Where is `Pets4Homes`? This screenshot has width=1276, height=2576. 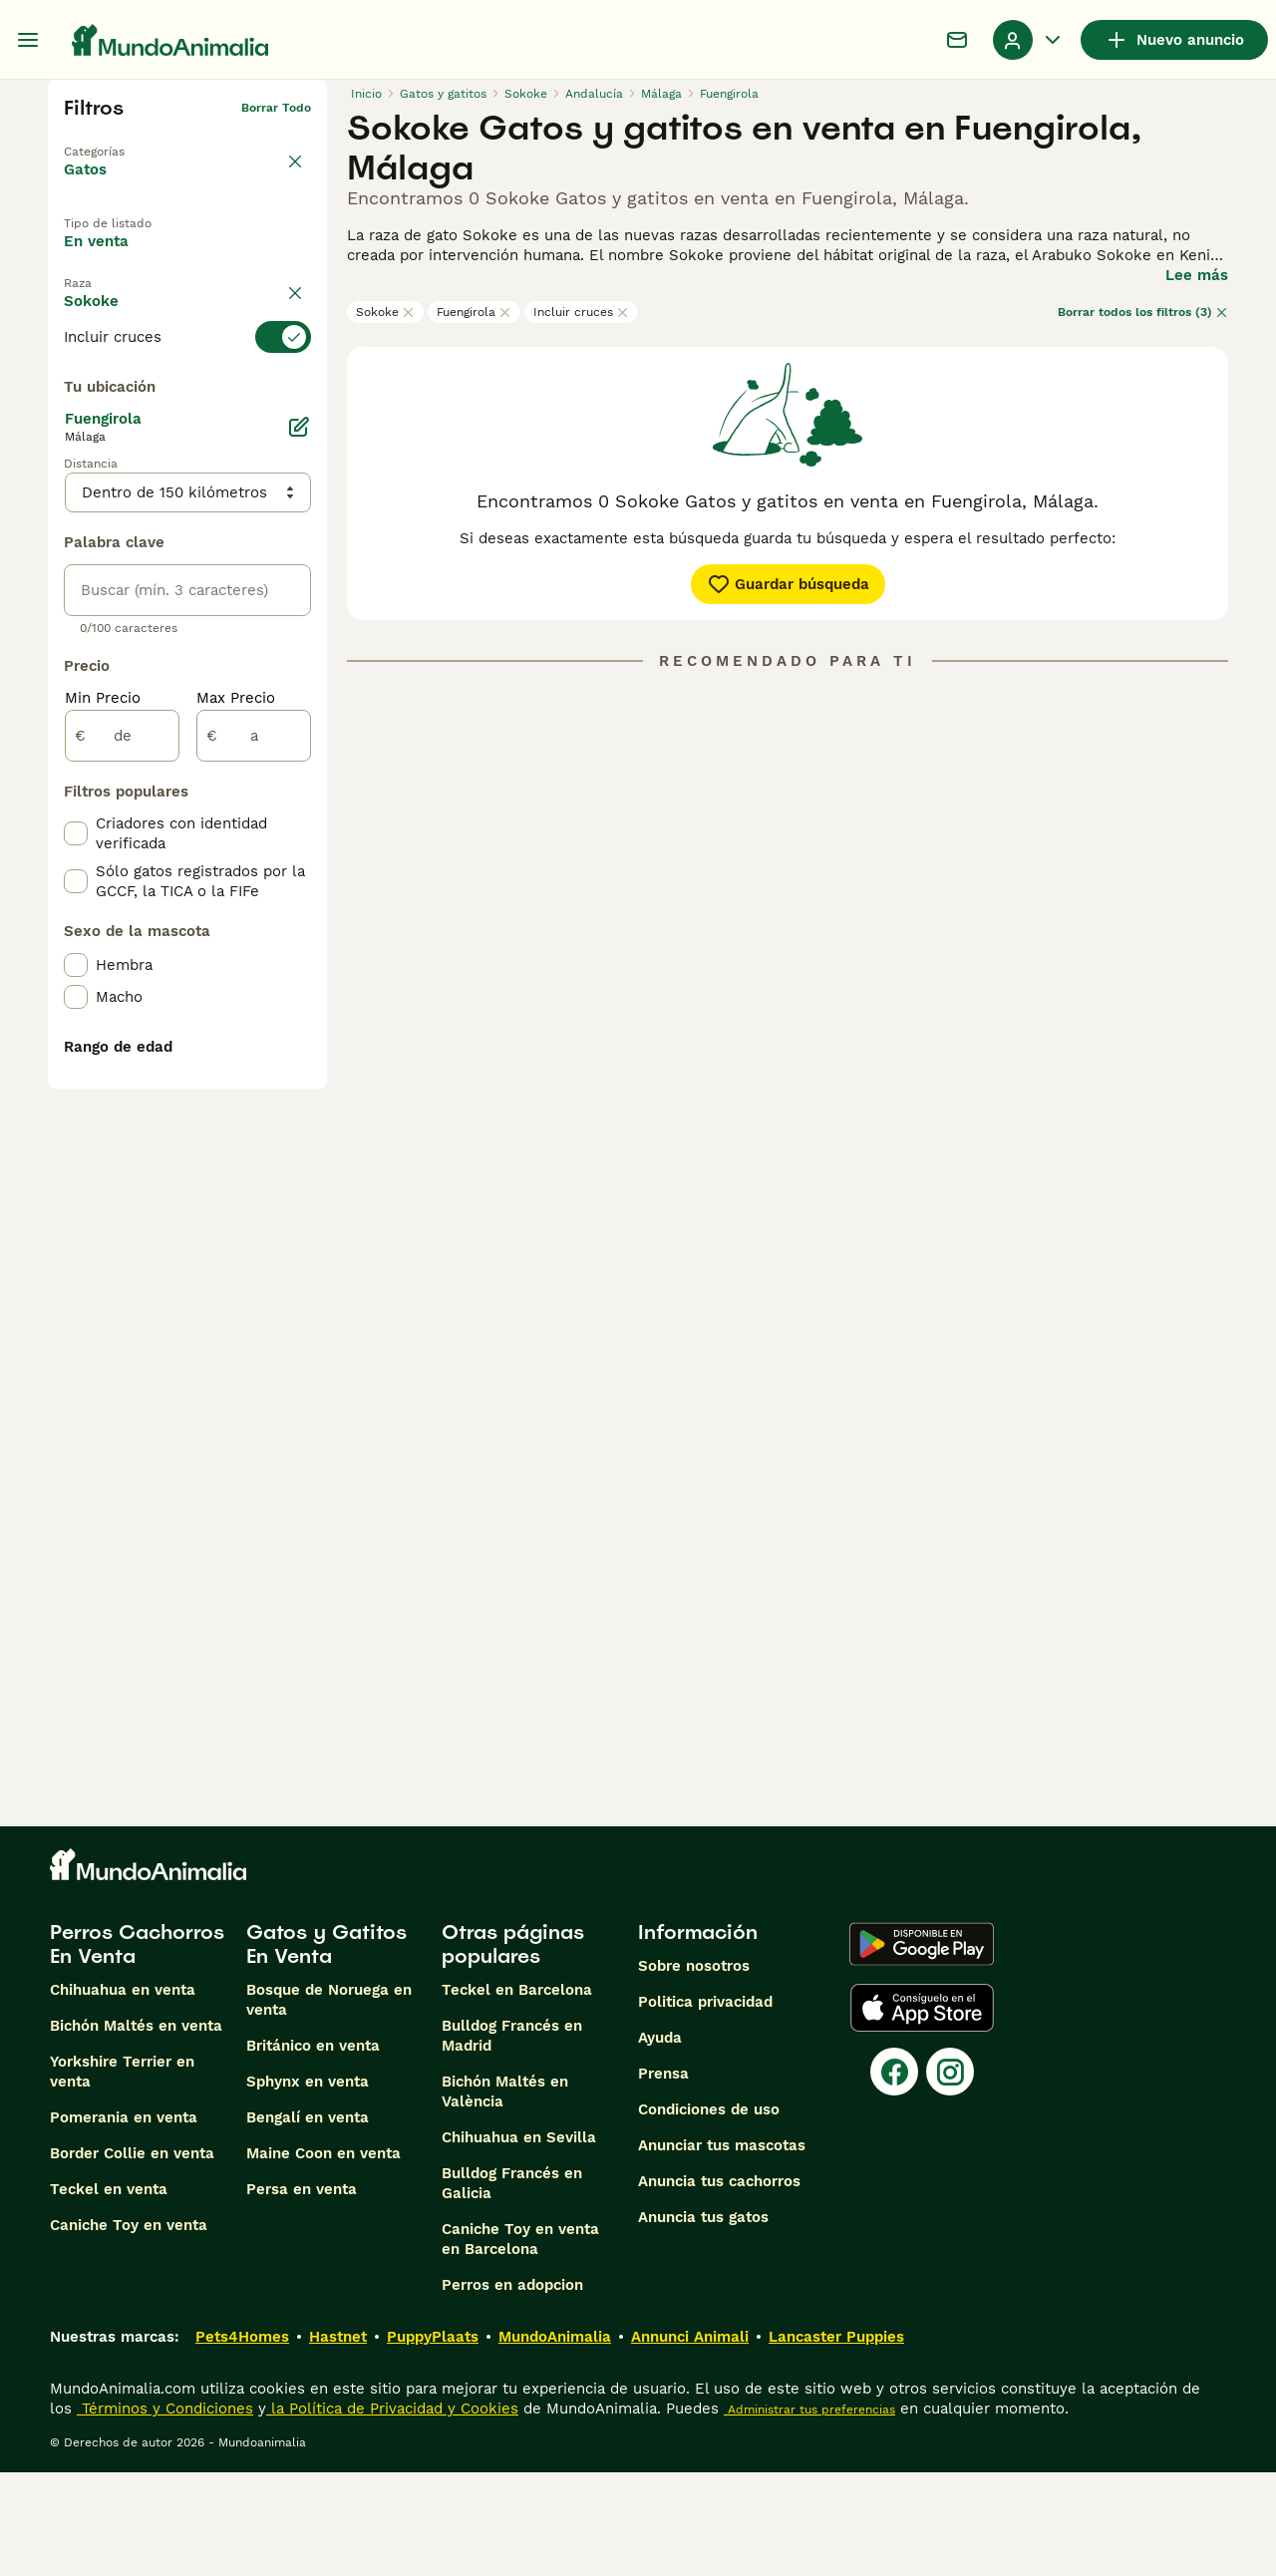 Pets4Homes is located at coordinates (242, 2440).